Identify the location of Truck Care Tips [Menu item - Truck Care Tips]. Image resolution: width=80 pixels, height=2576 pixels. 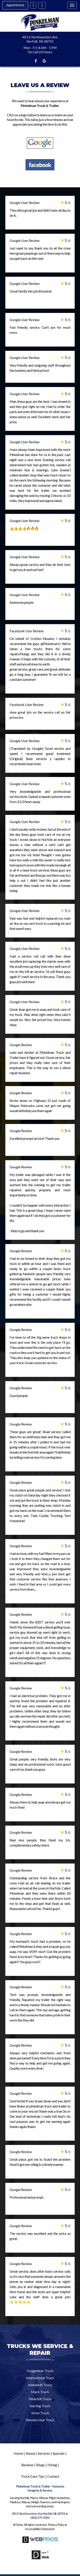
(33, 2476).